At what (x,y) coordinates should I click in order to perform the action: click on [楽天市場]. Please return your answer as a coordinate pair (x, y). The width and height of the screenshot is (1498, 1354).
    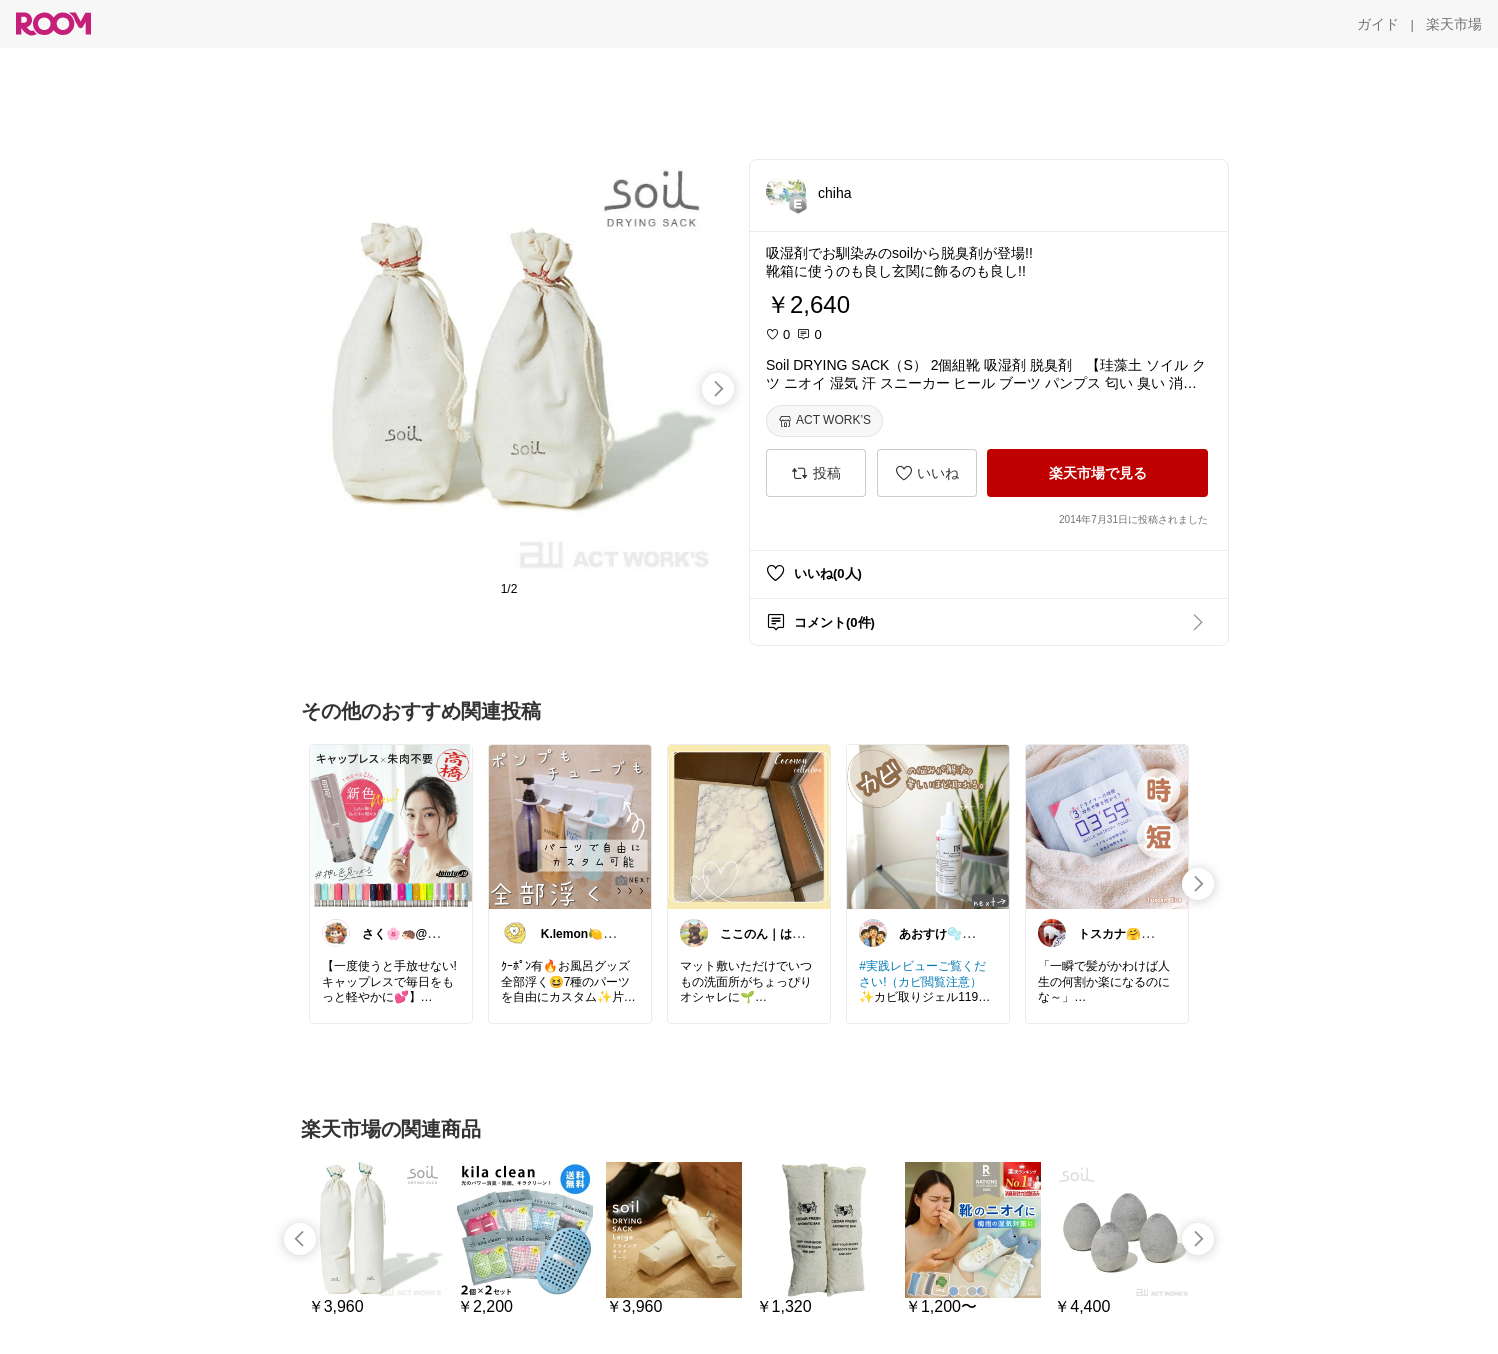
    Looking at the image, I should click on (1454, 24).